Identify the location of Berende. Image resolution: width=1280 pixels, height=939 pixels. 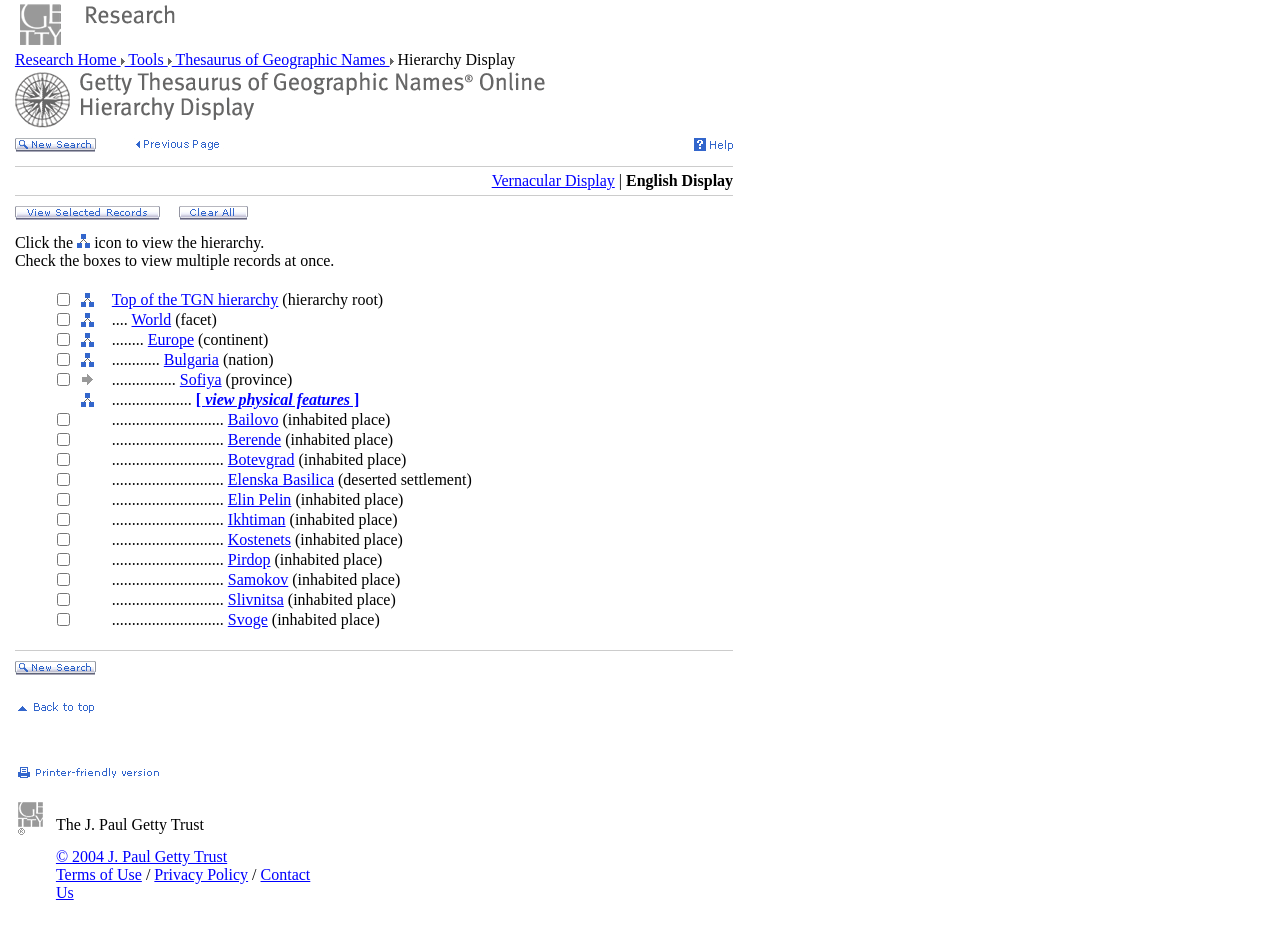
(254, 439).